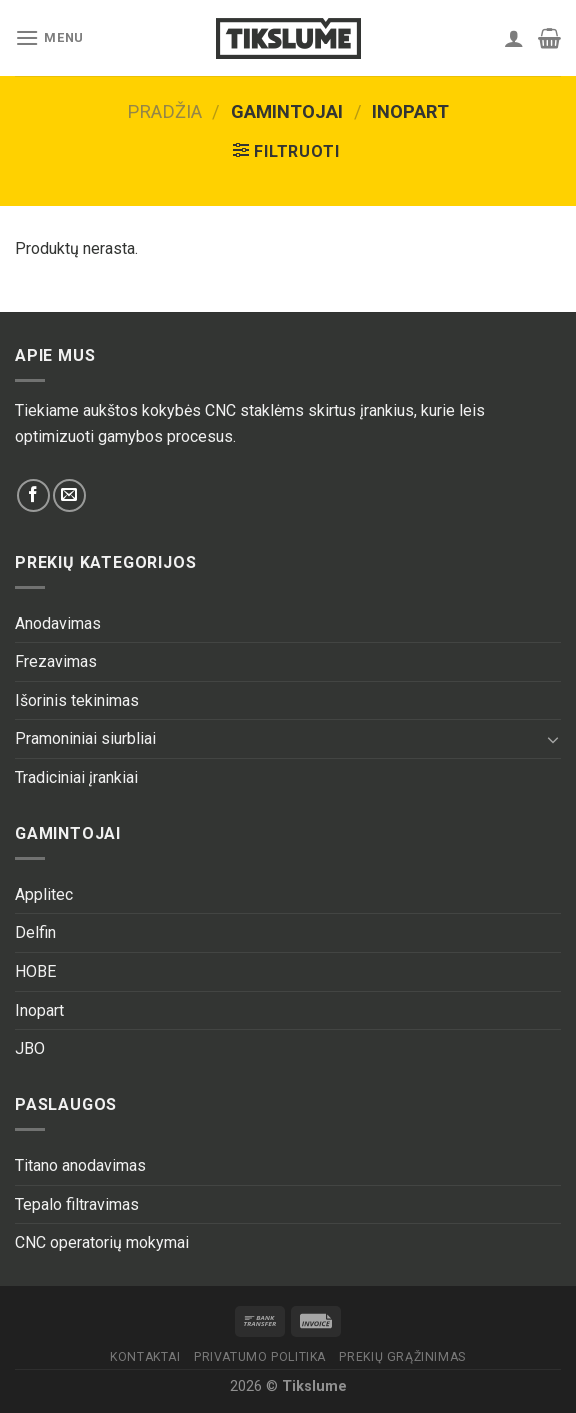 The width and height of the screenshot is (576, 1413). Describe the element at coordinates (44, 894) in the screenshot. I see `Applitec` at that location.